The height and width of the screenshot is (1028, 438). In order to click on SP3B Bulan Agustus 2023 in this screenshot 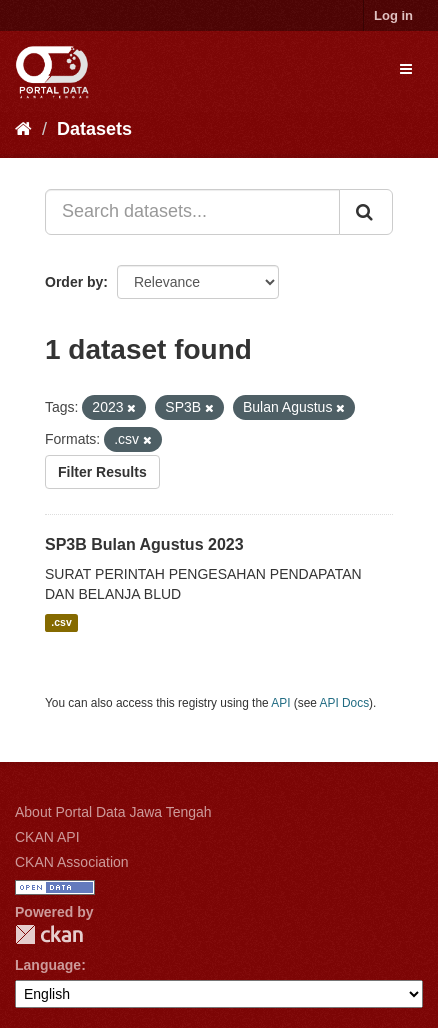, I will do `click(144, 544)`.